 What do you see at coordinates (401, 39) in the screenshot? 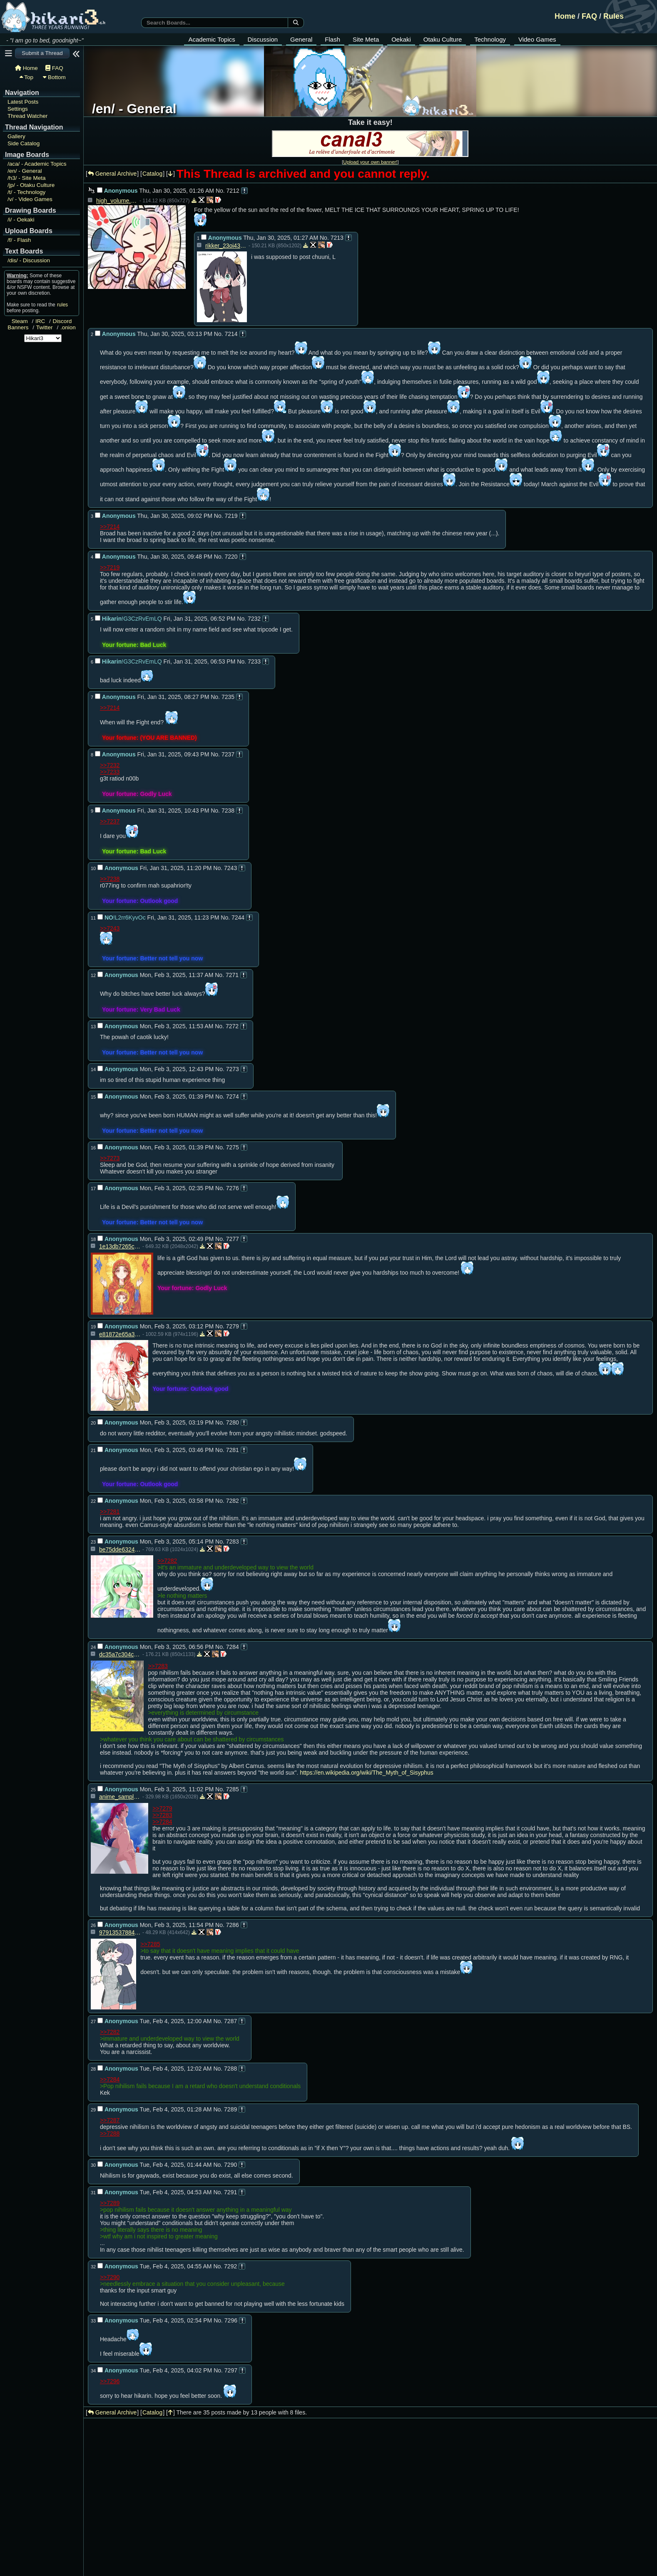
I see `Oekaki` at bounding box center [401, 39].